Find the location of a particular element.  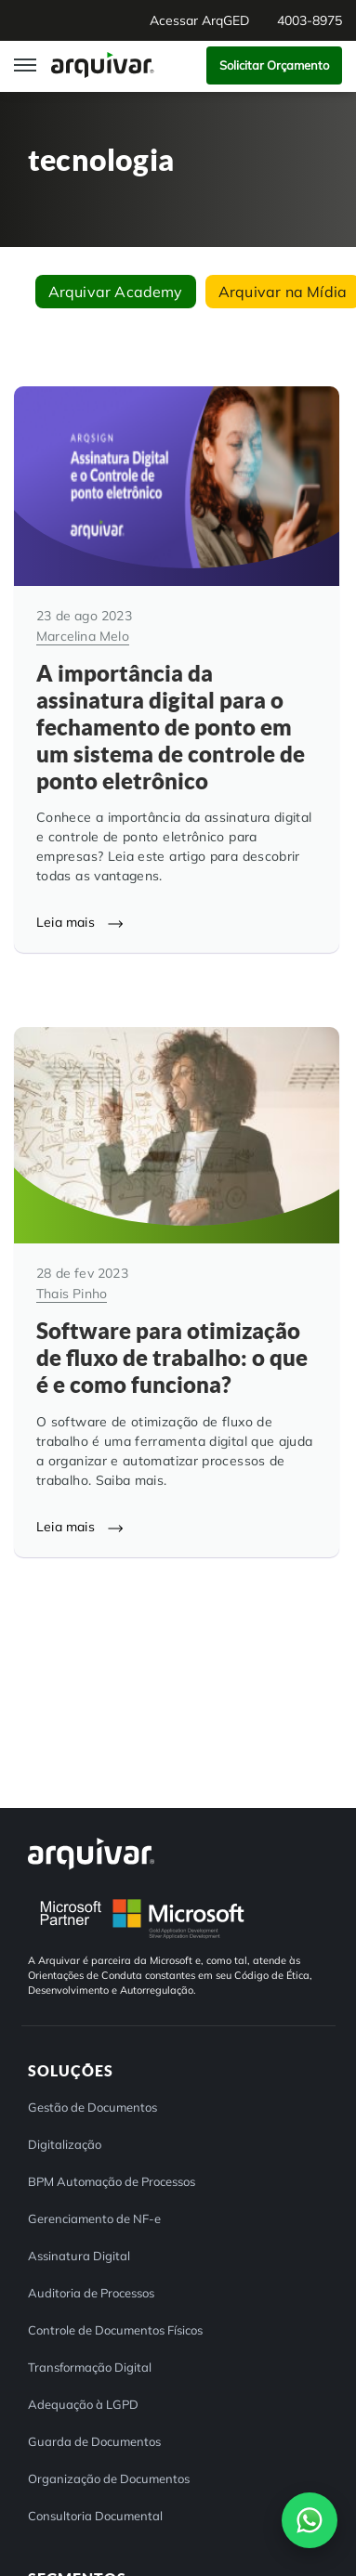

Auditoria de Processos is located at coordinates (91, 2292).